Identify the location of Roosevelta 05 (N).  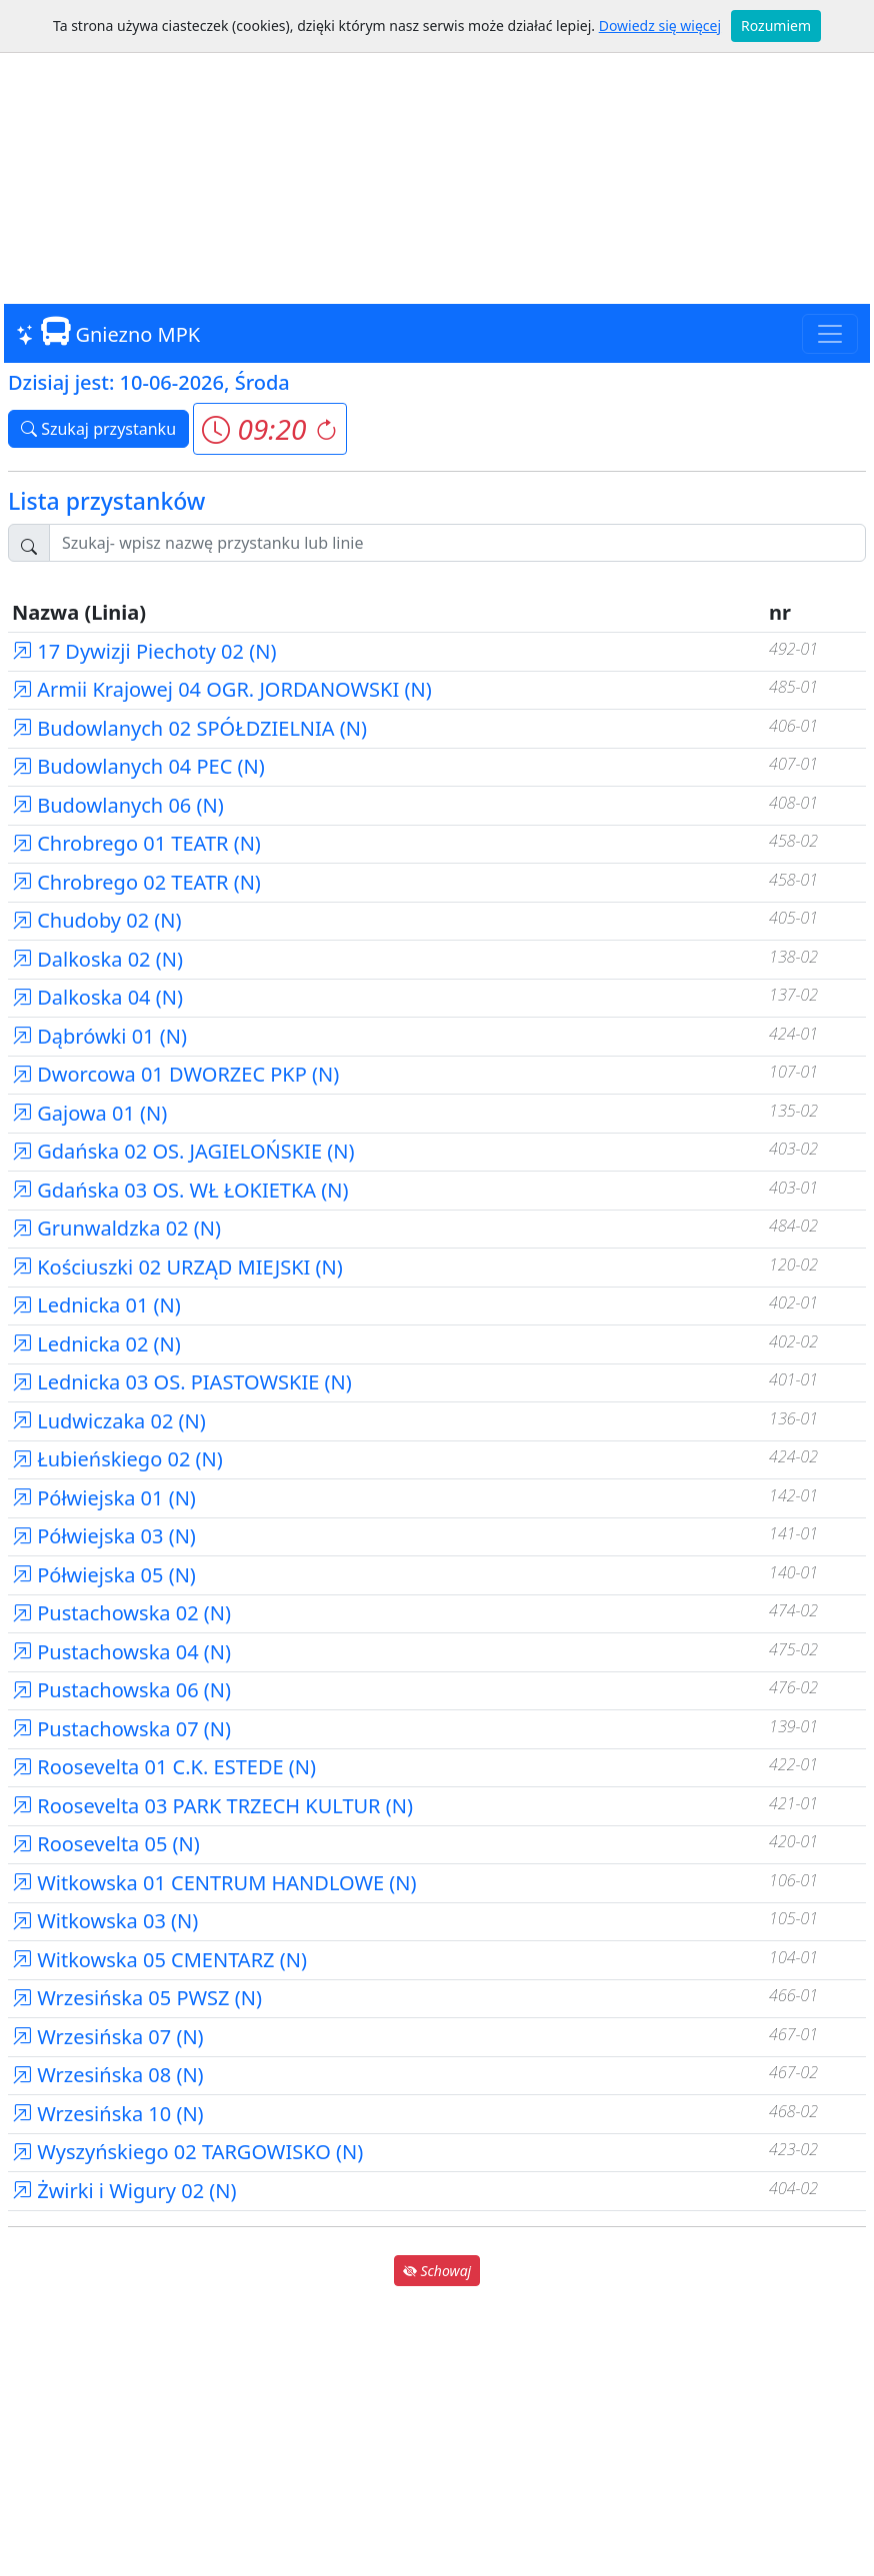
(106, 1843).